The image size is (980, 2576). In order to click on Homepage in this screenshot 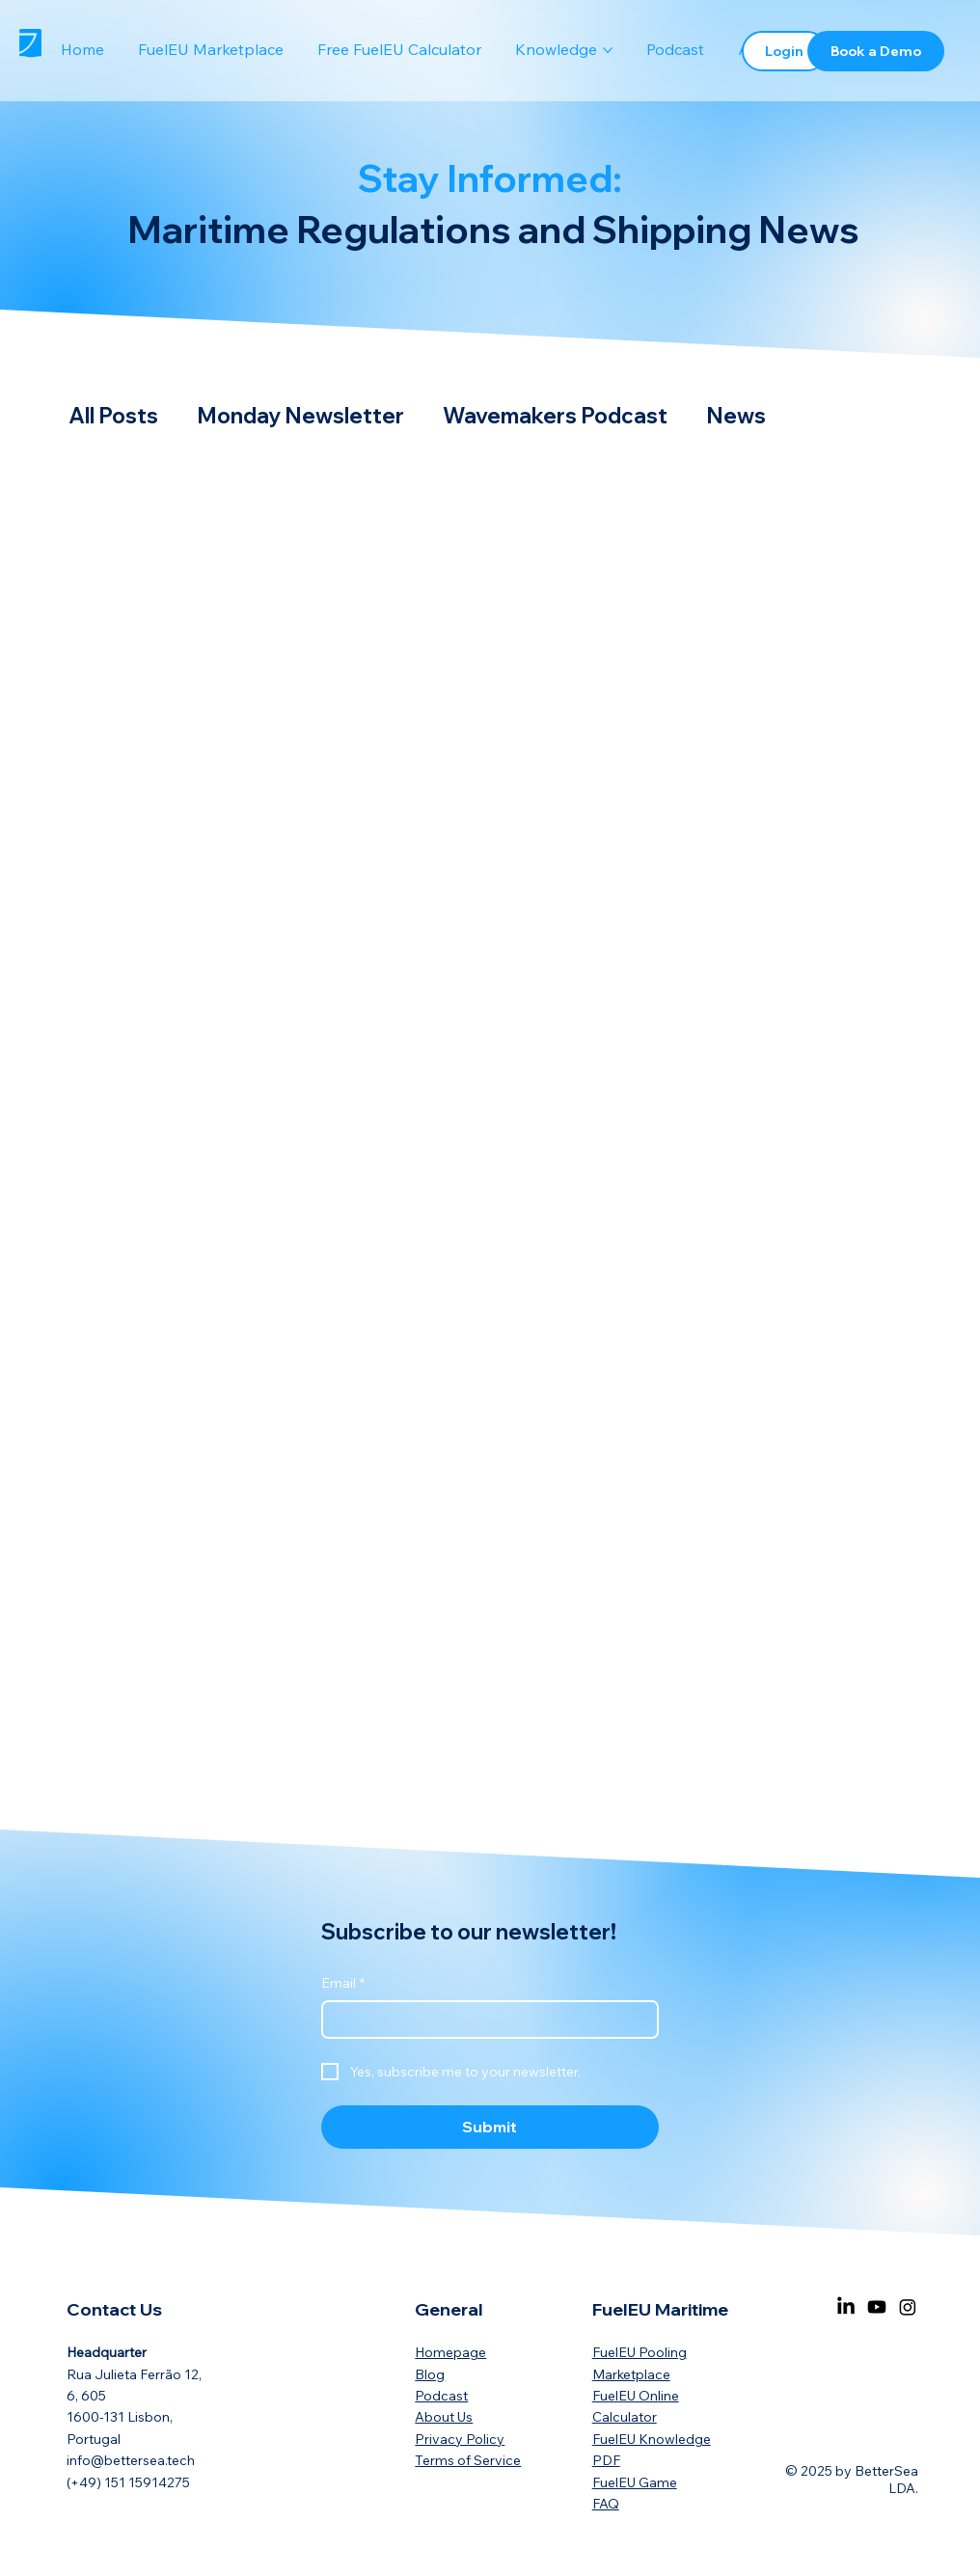, I will do `click(450, 2352)`.